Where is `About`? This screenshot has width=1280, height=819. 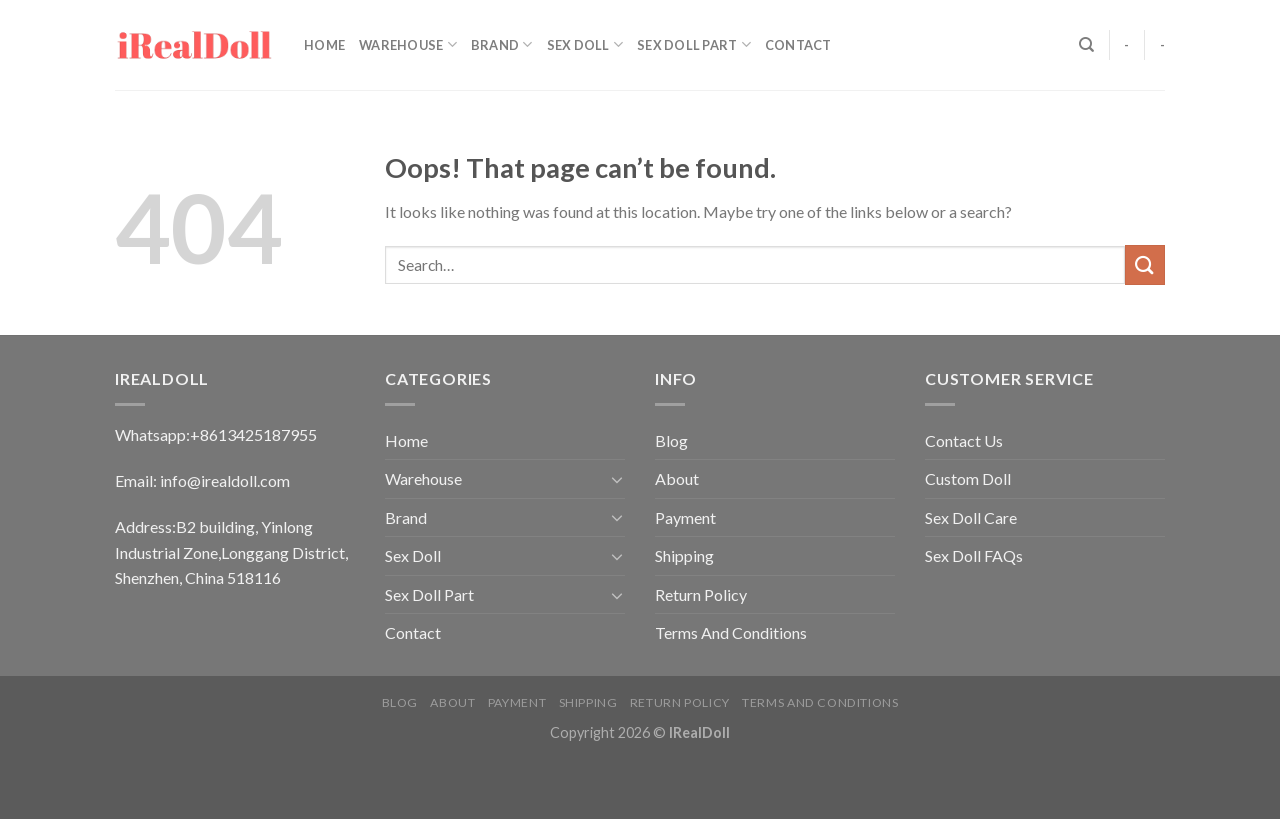 About is located at coordinates (677, 478).